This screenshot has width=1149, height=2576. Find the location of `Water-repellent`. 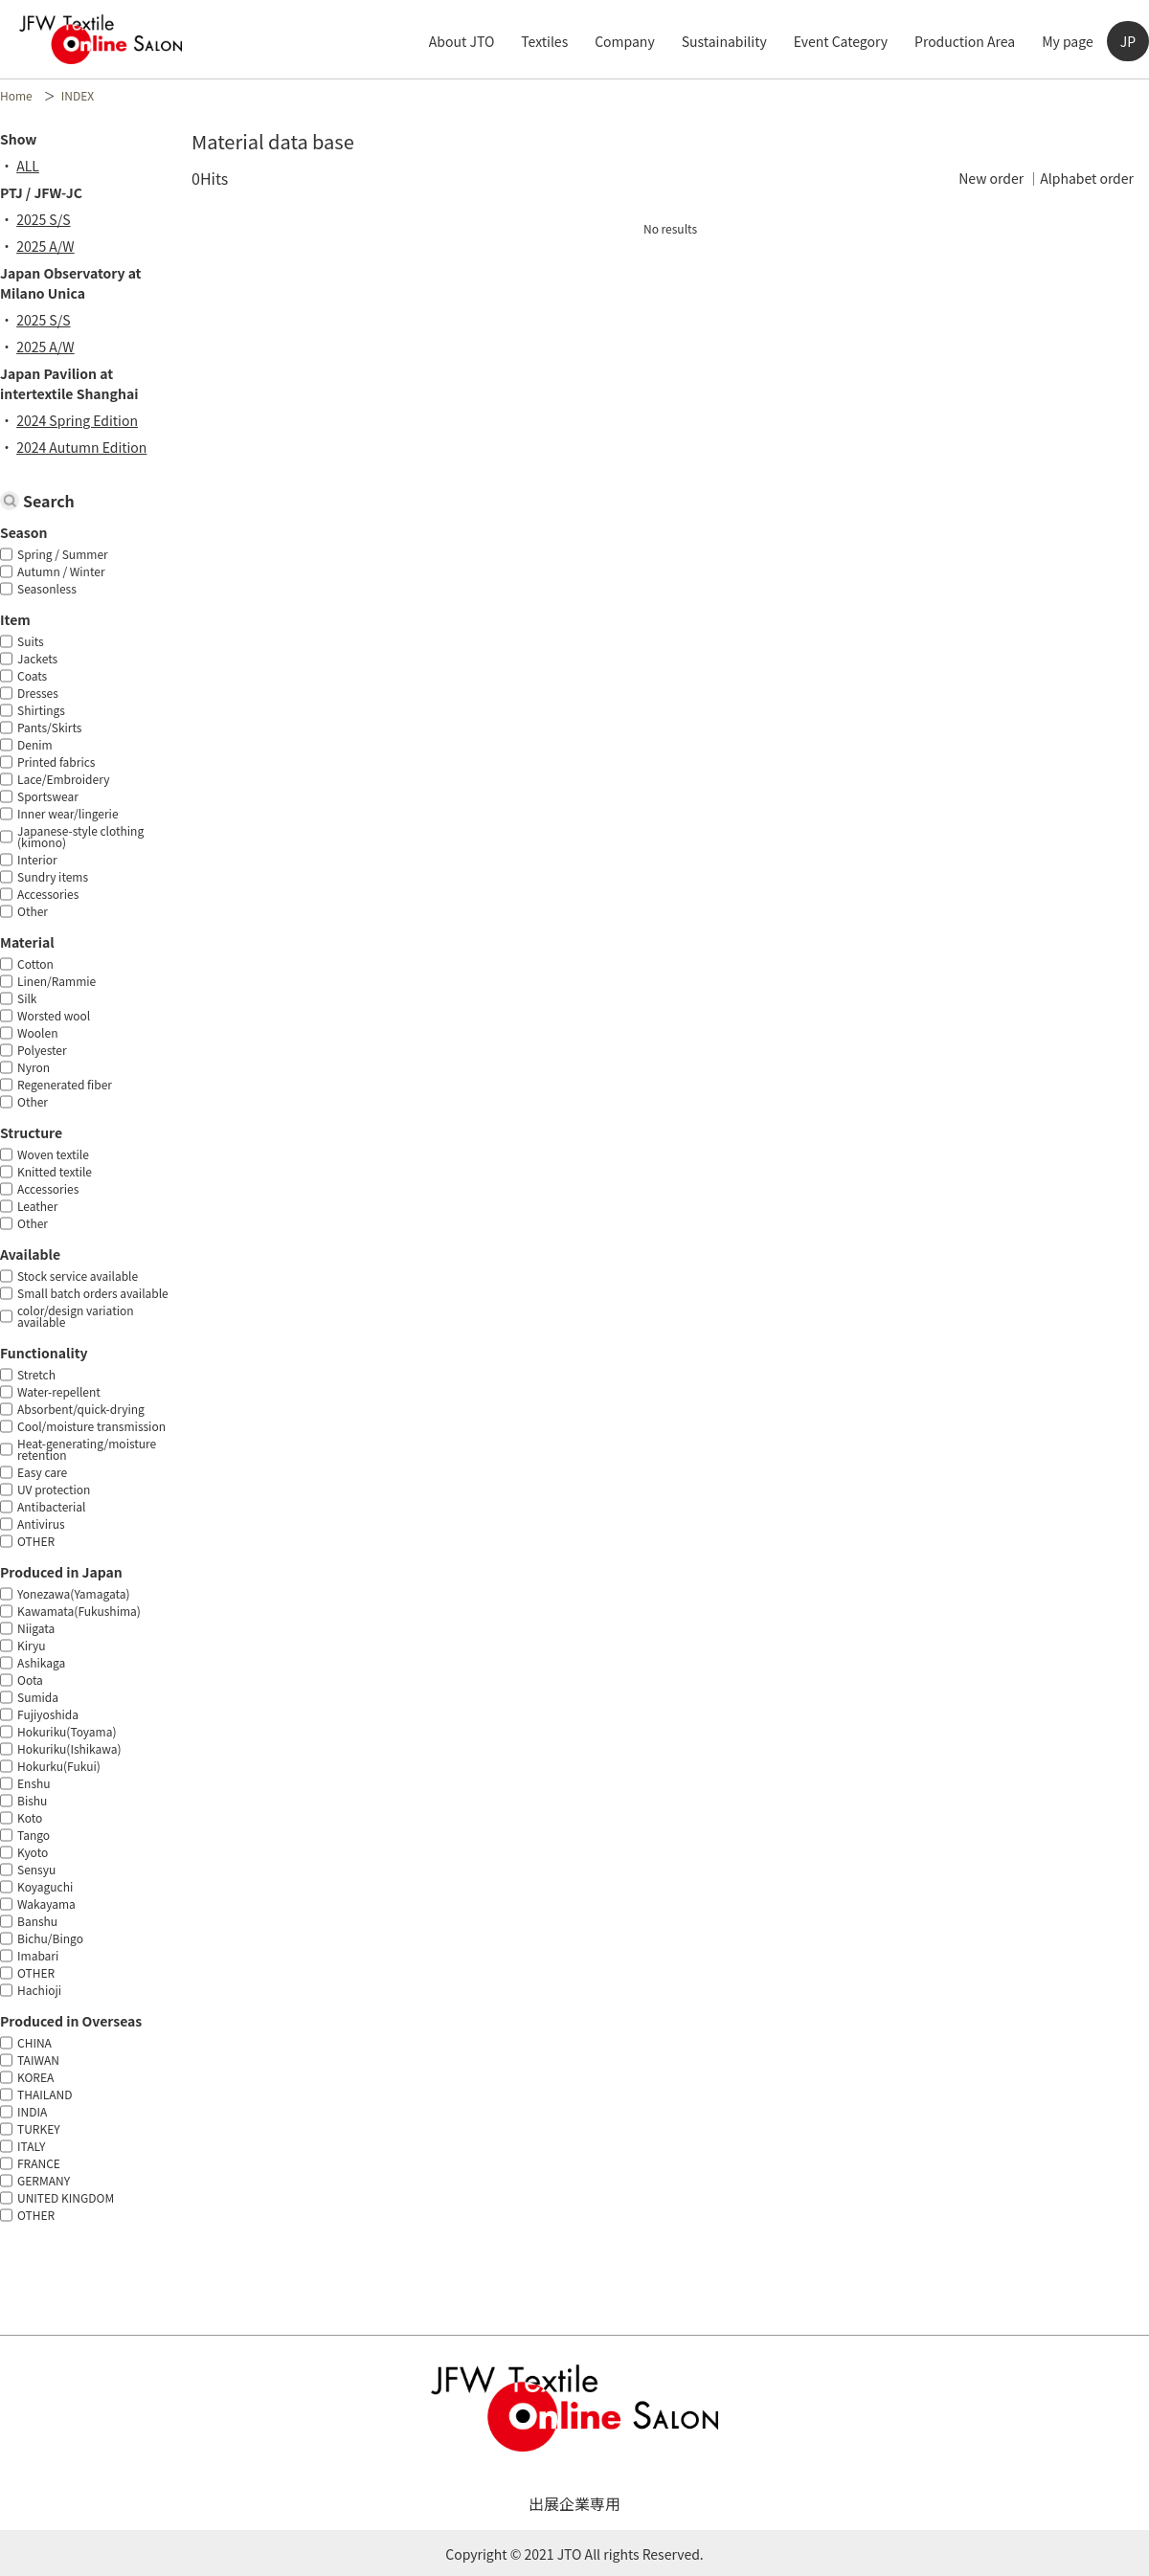

Water-repellent is located at coordinates (59, 1391).